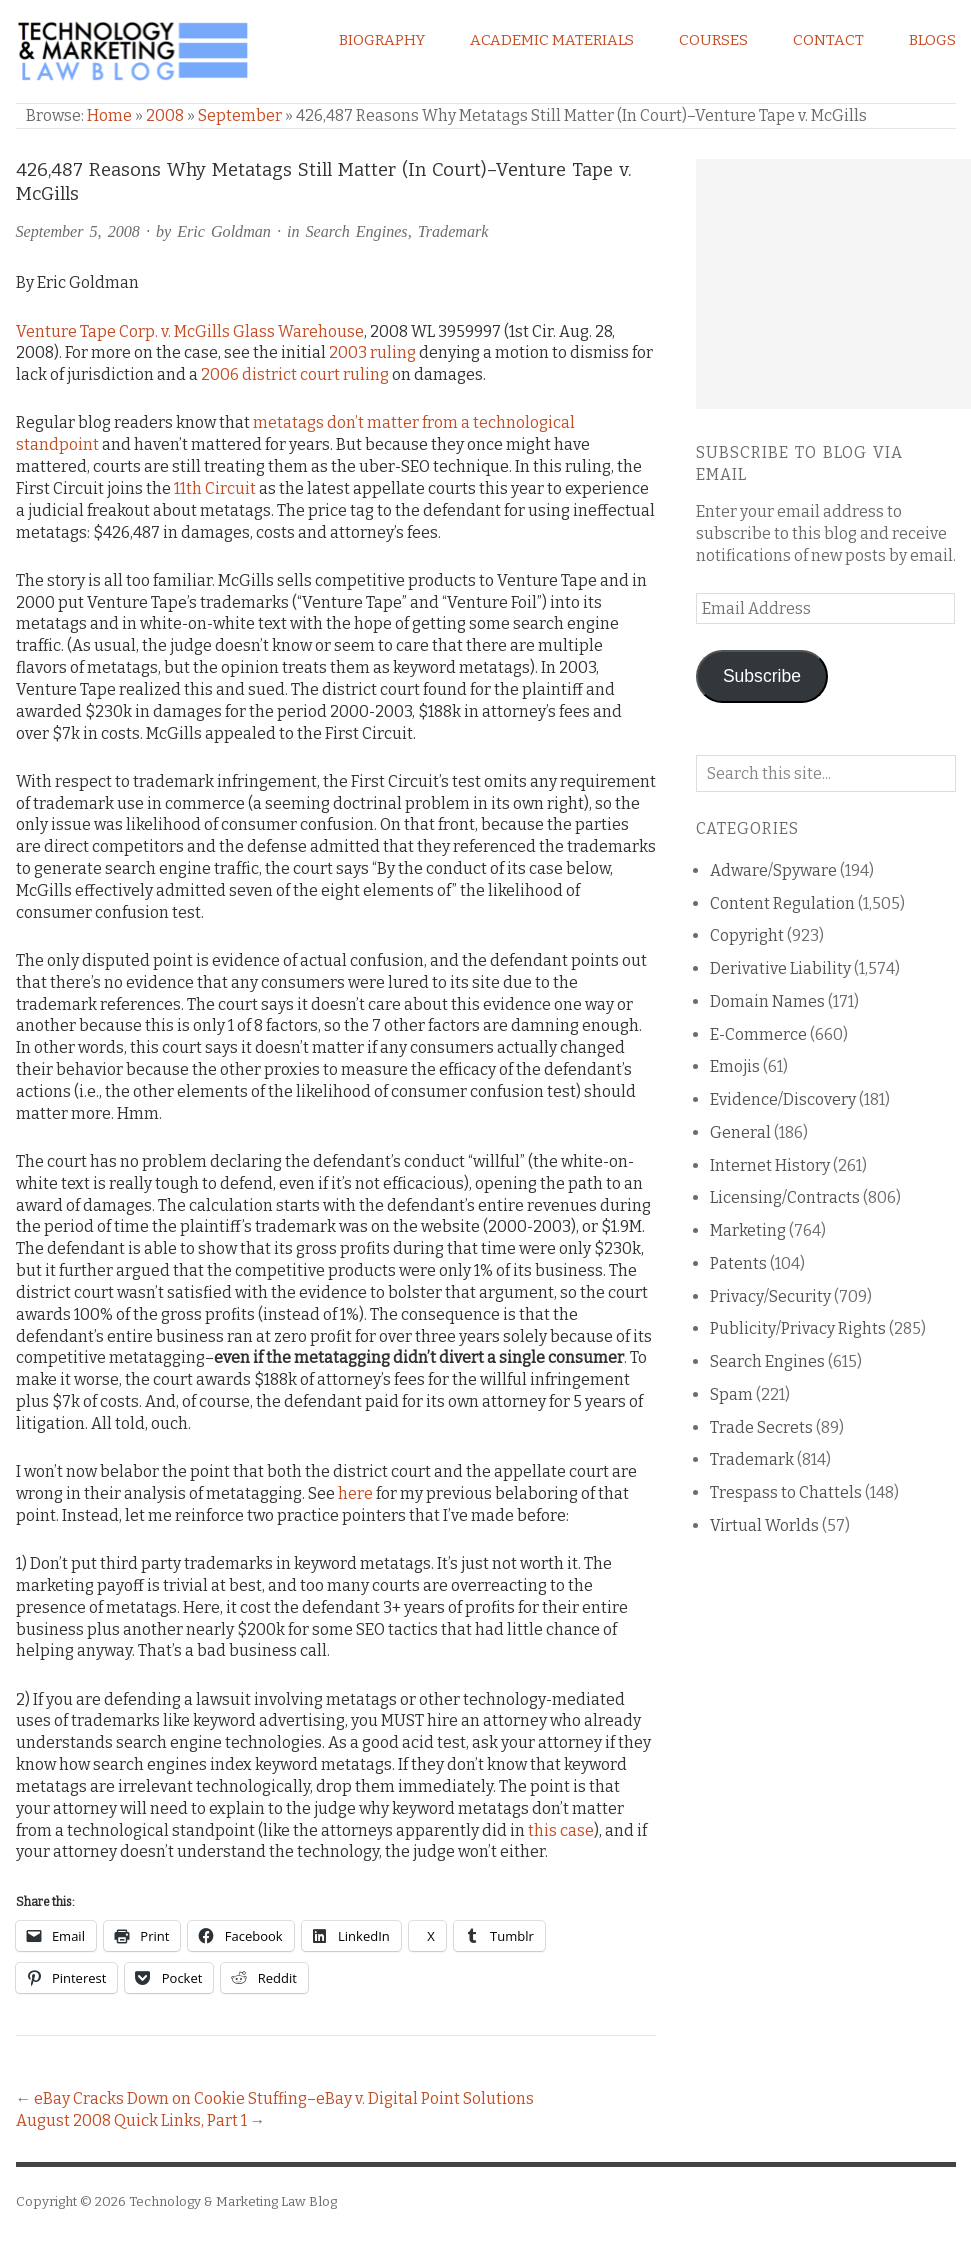 The width and height of the screenshot is (971, 2241). I want to click on Spam, so click(731, 1394).